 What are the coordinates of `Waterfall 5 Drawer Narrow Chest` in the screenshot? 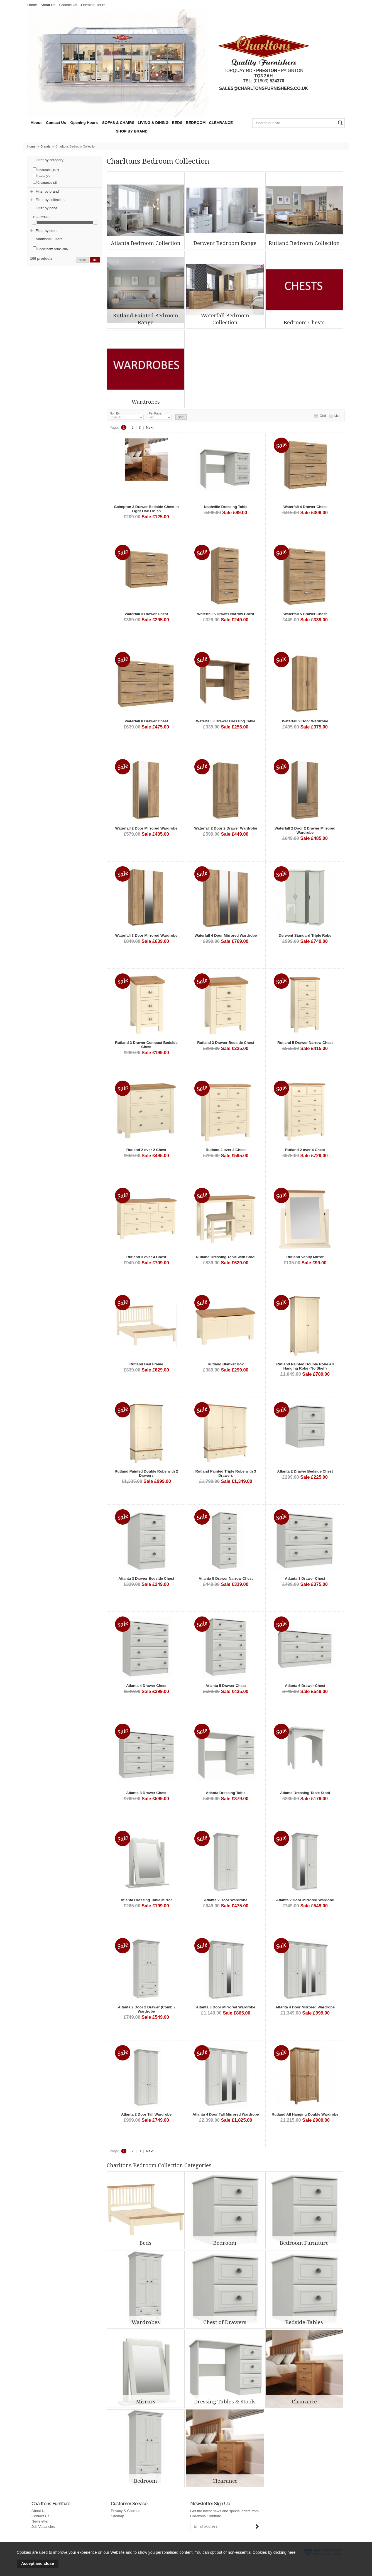 It's located at (225, 614).